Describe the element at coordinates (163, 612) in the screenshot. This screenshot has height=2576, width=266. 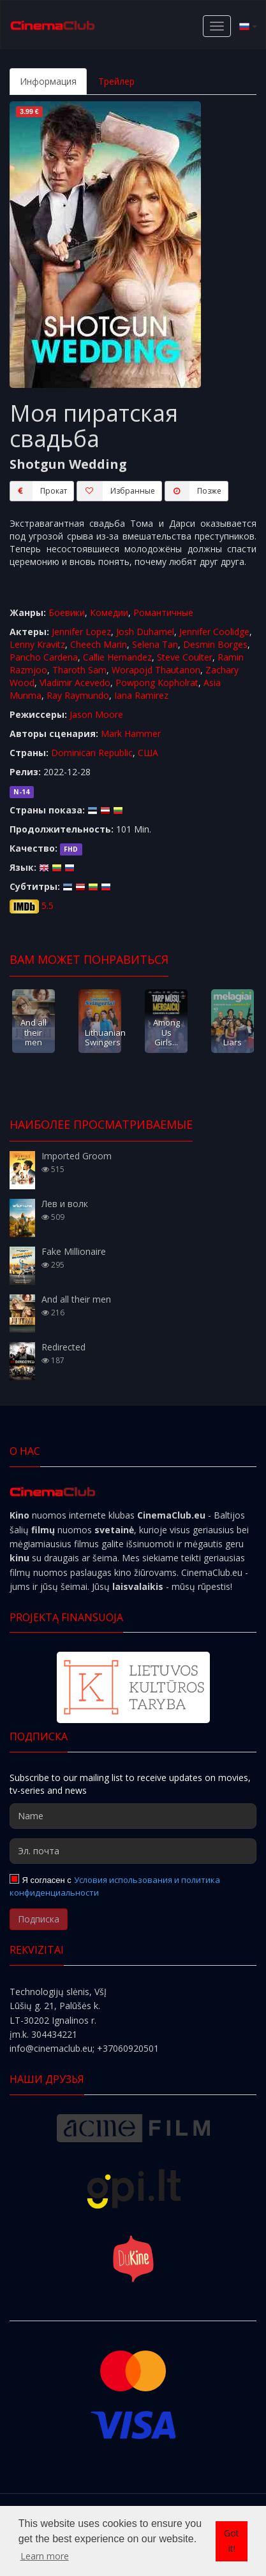
I see `Романтичные` at that location.